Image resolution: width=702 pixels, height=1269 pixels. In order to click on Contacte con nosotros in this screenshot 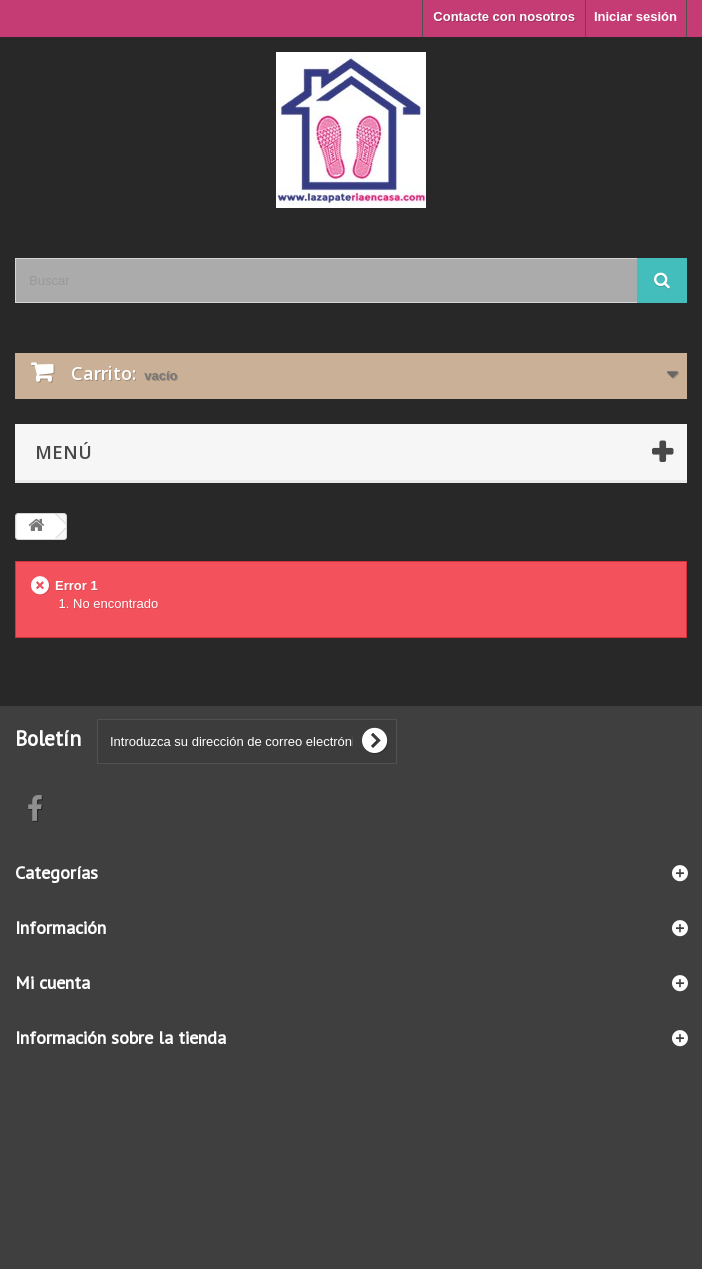, I will do `click(504, 16)`.